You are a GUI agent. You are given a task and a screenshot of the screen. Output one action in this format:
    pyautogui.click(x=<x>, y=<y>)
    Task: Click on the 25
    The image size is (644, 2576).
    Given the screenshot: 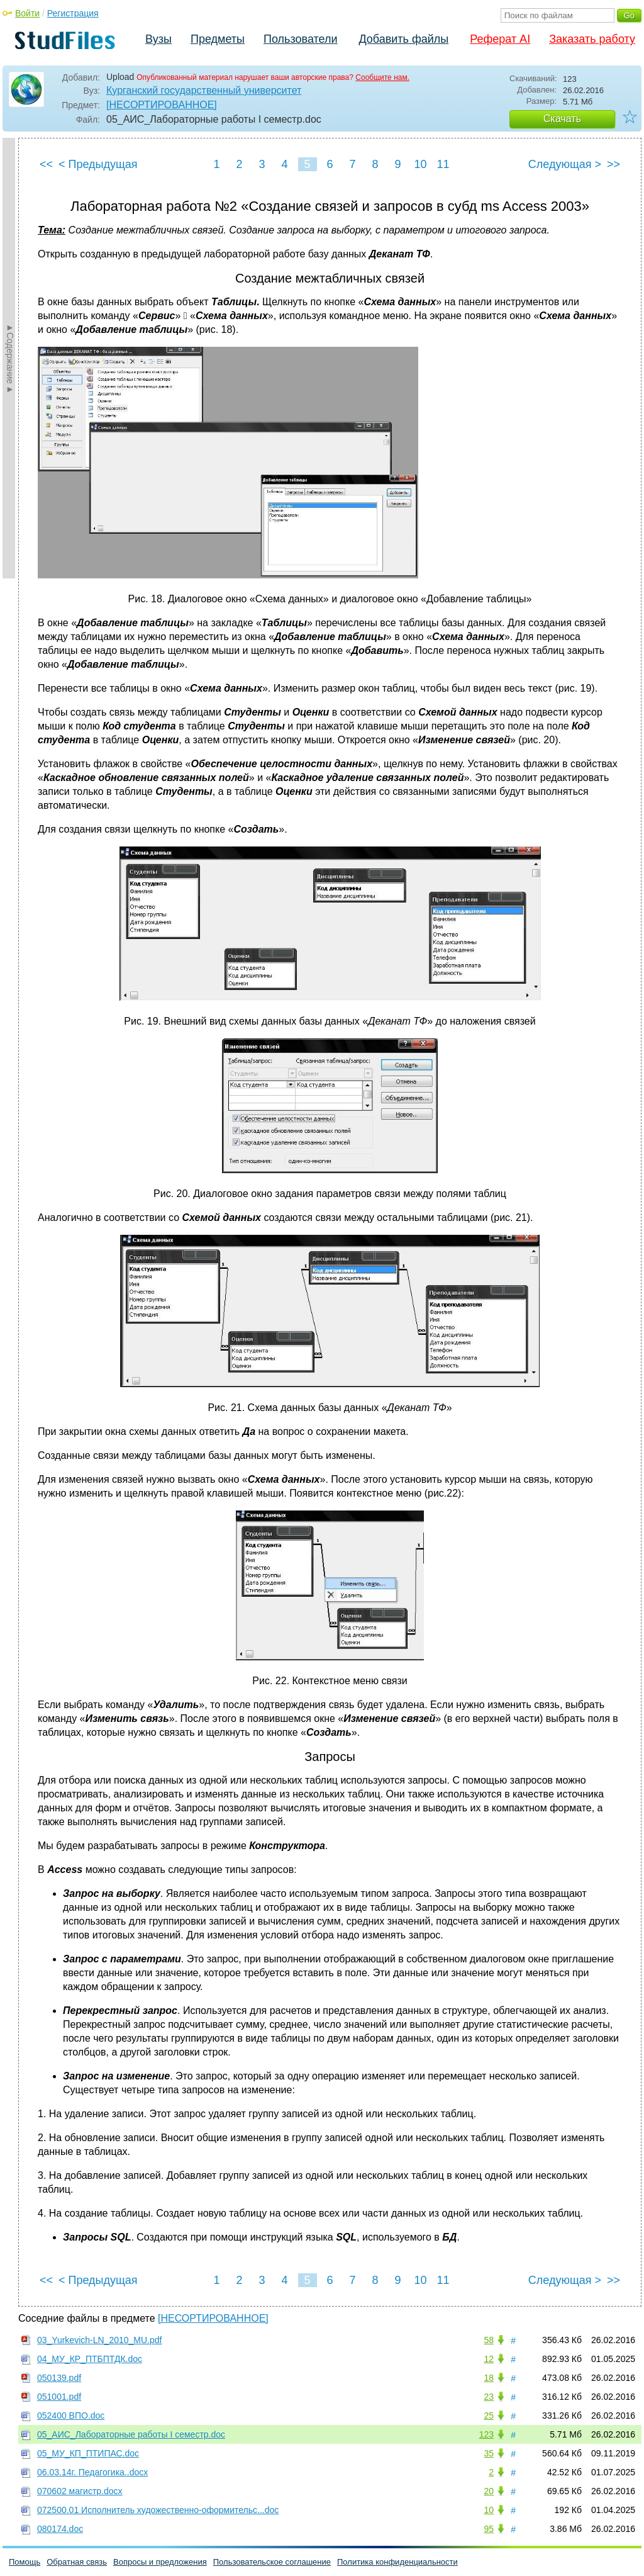 What is the action you would take?
    pyautogui.click(x=489, y=2415)
    